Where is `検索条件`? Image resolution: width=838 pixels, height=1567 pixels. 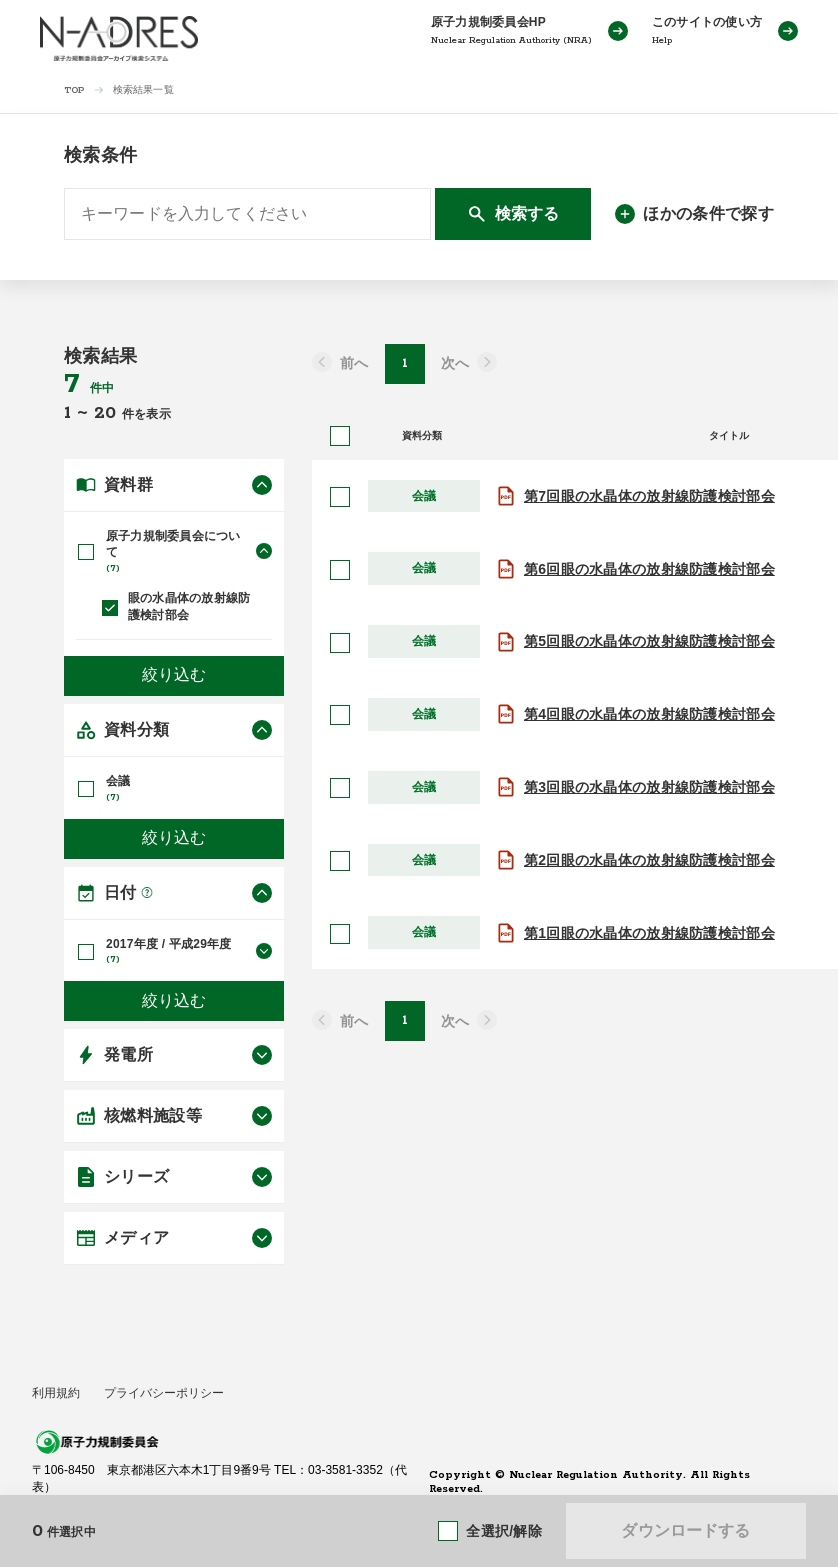
検索条件 is located at coordinates (100, 155).